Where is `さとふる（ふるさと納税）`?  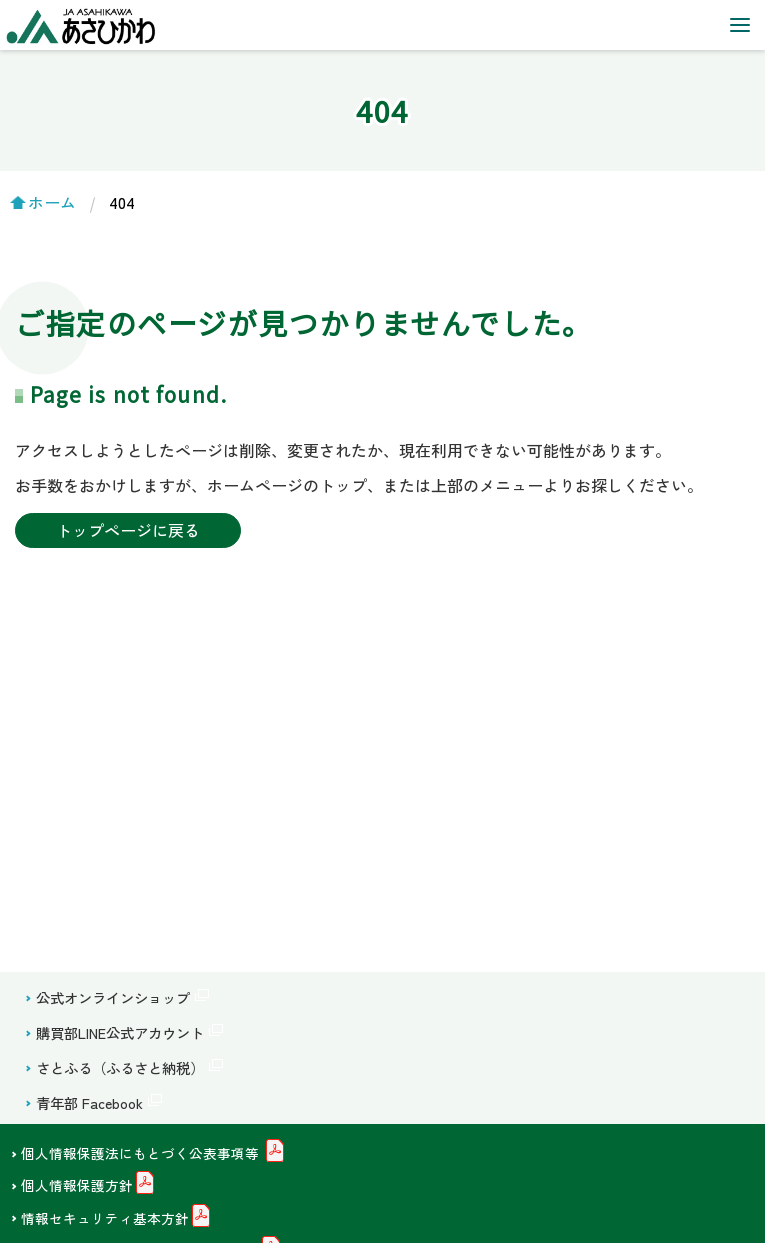 さとふる（ふるさと納税） is located at coordinates (120, 1067).